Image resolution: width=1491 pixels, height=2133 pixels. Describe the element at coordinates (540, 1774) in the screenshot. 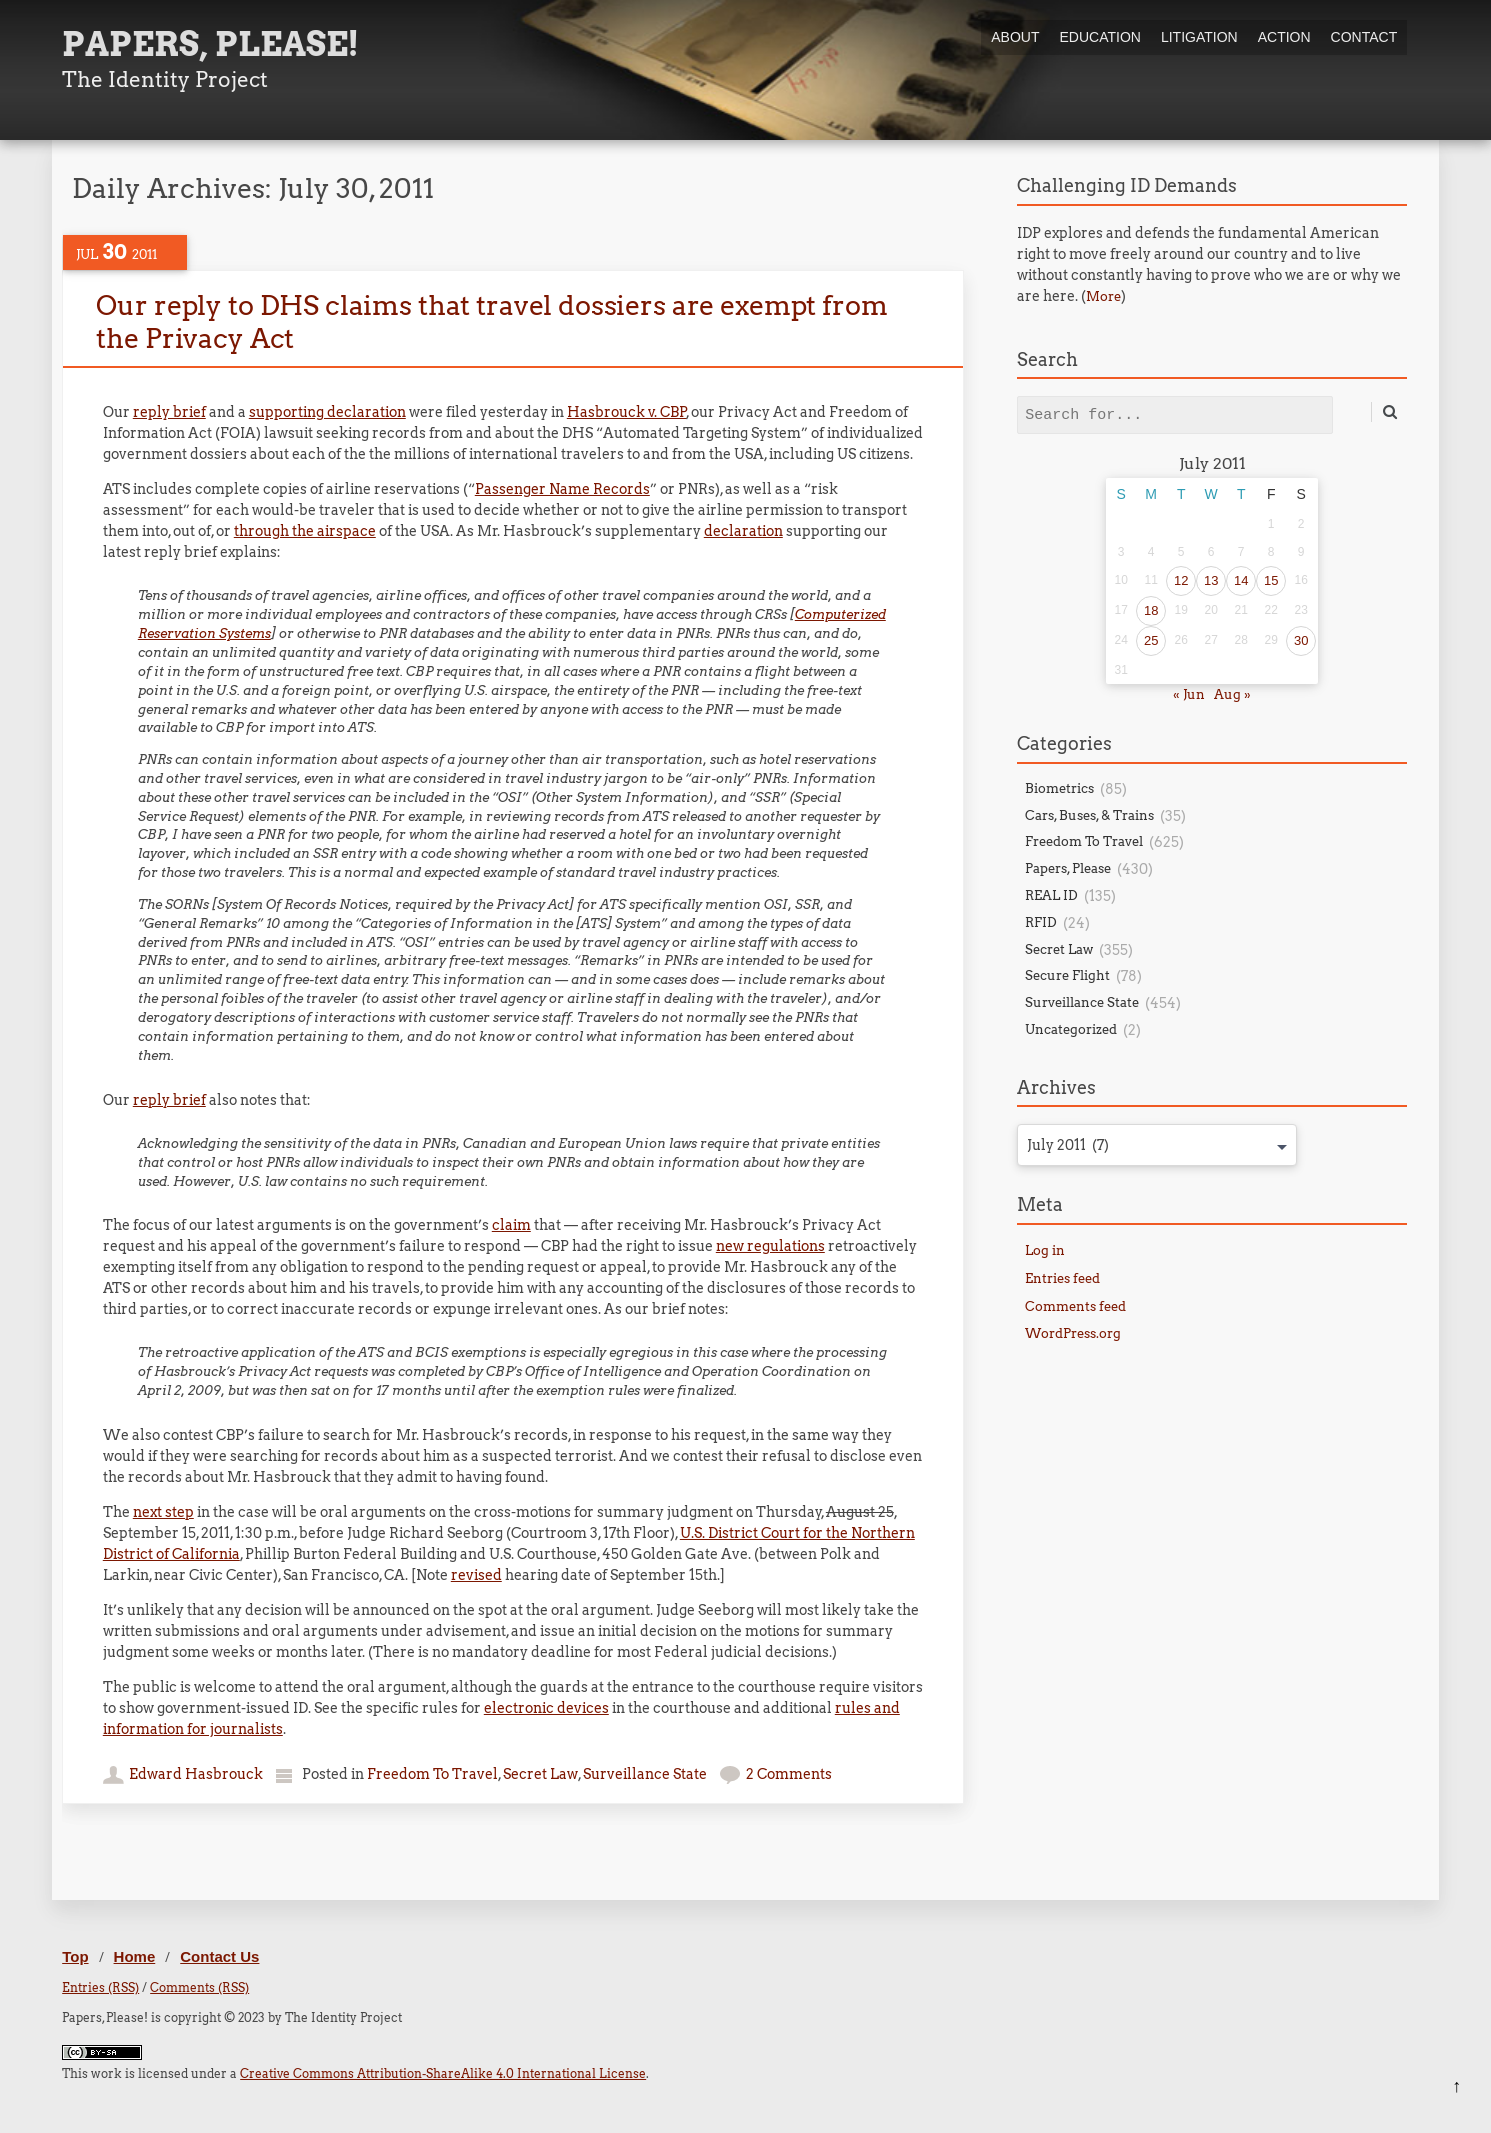

I see `Secret Law` at that location.